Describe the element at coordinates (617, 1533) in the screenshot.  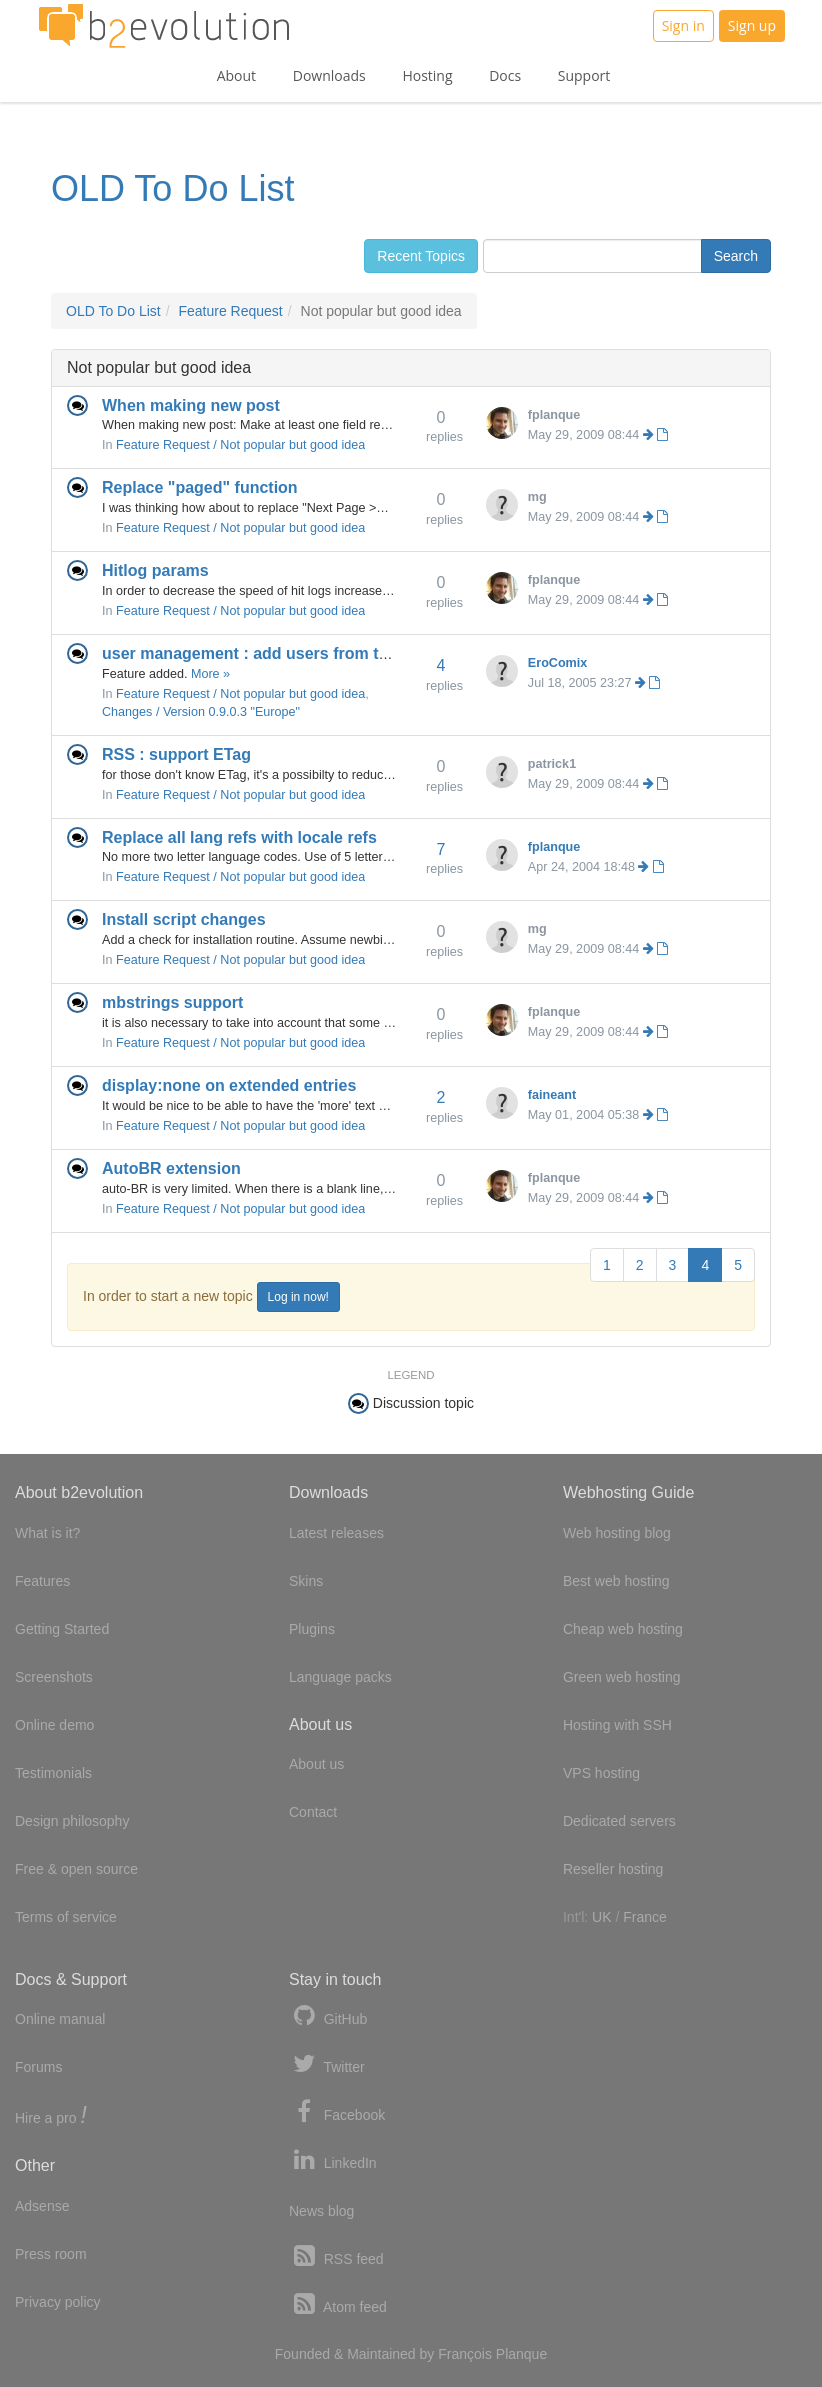
I see `Web hosting blog` at that location.